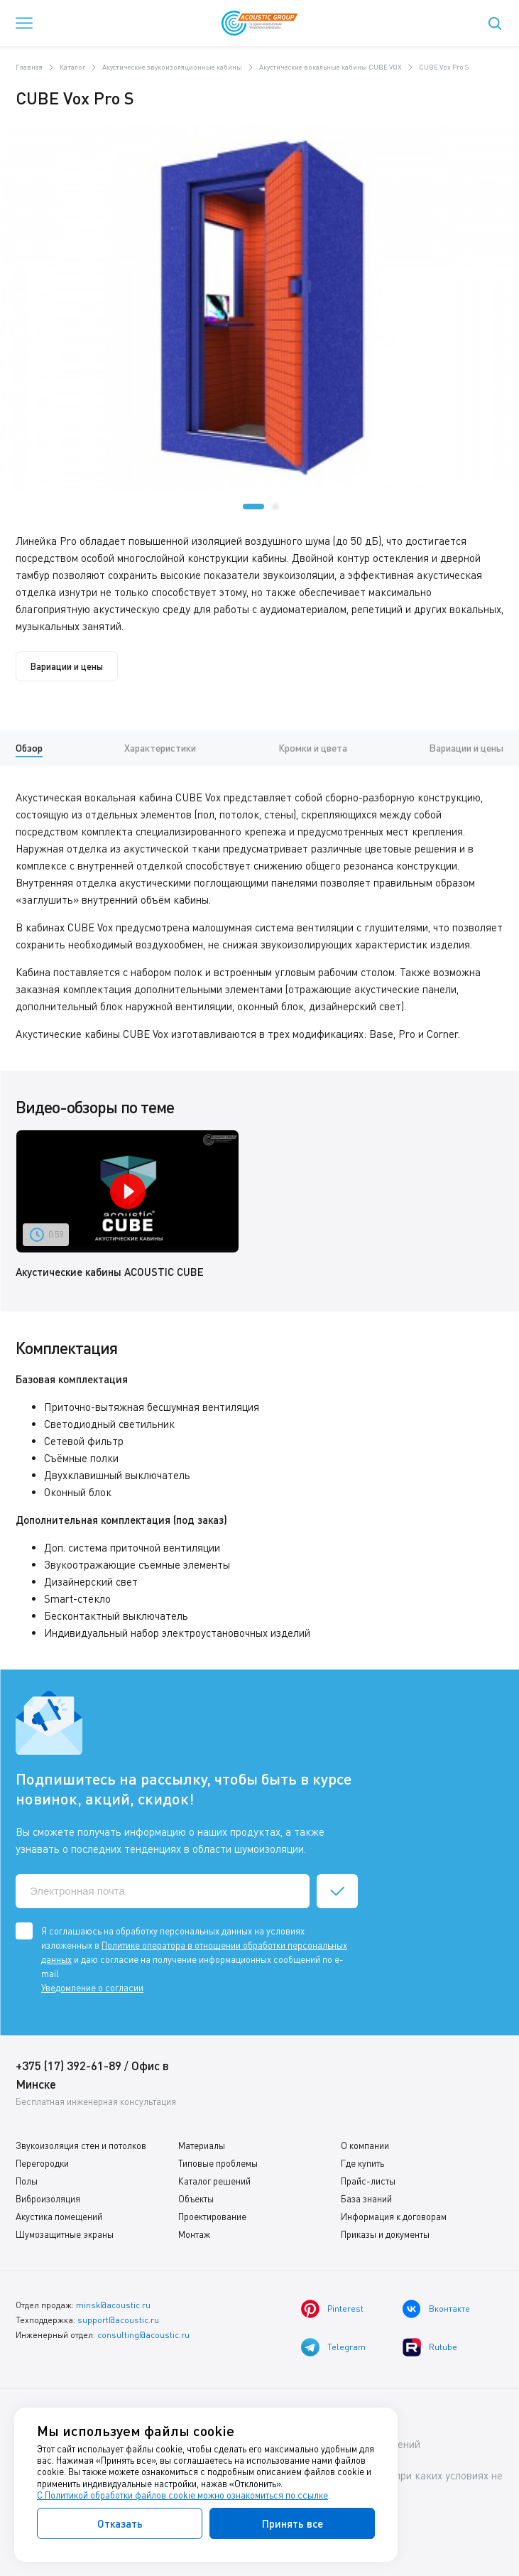  I want to click on support@acoustic.ru, so click(118, 2320).